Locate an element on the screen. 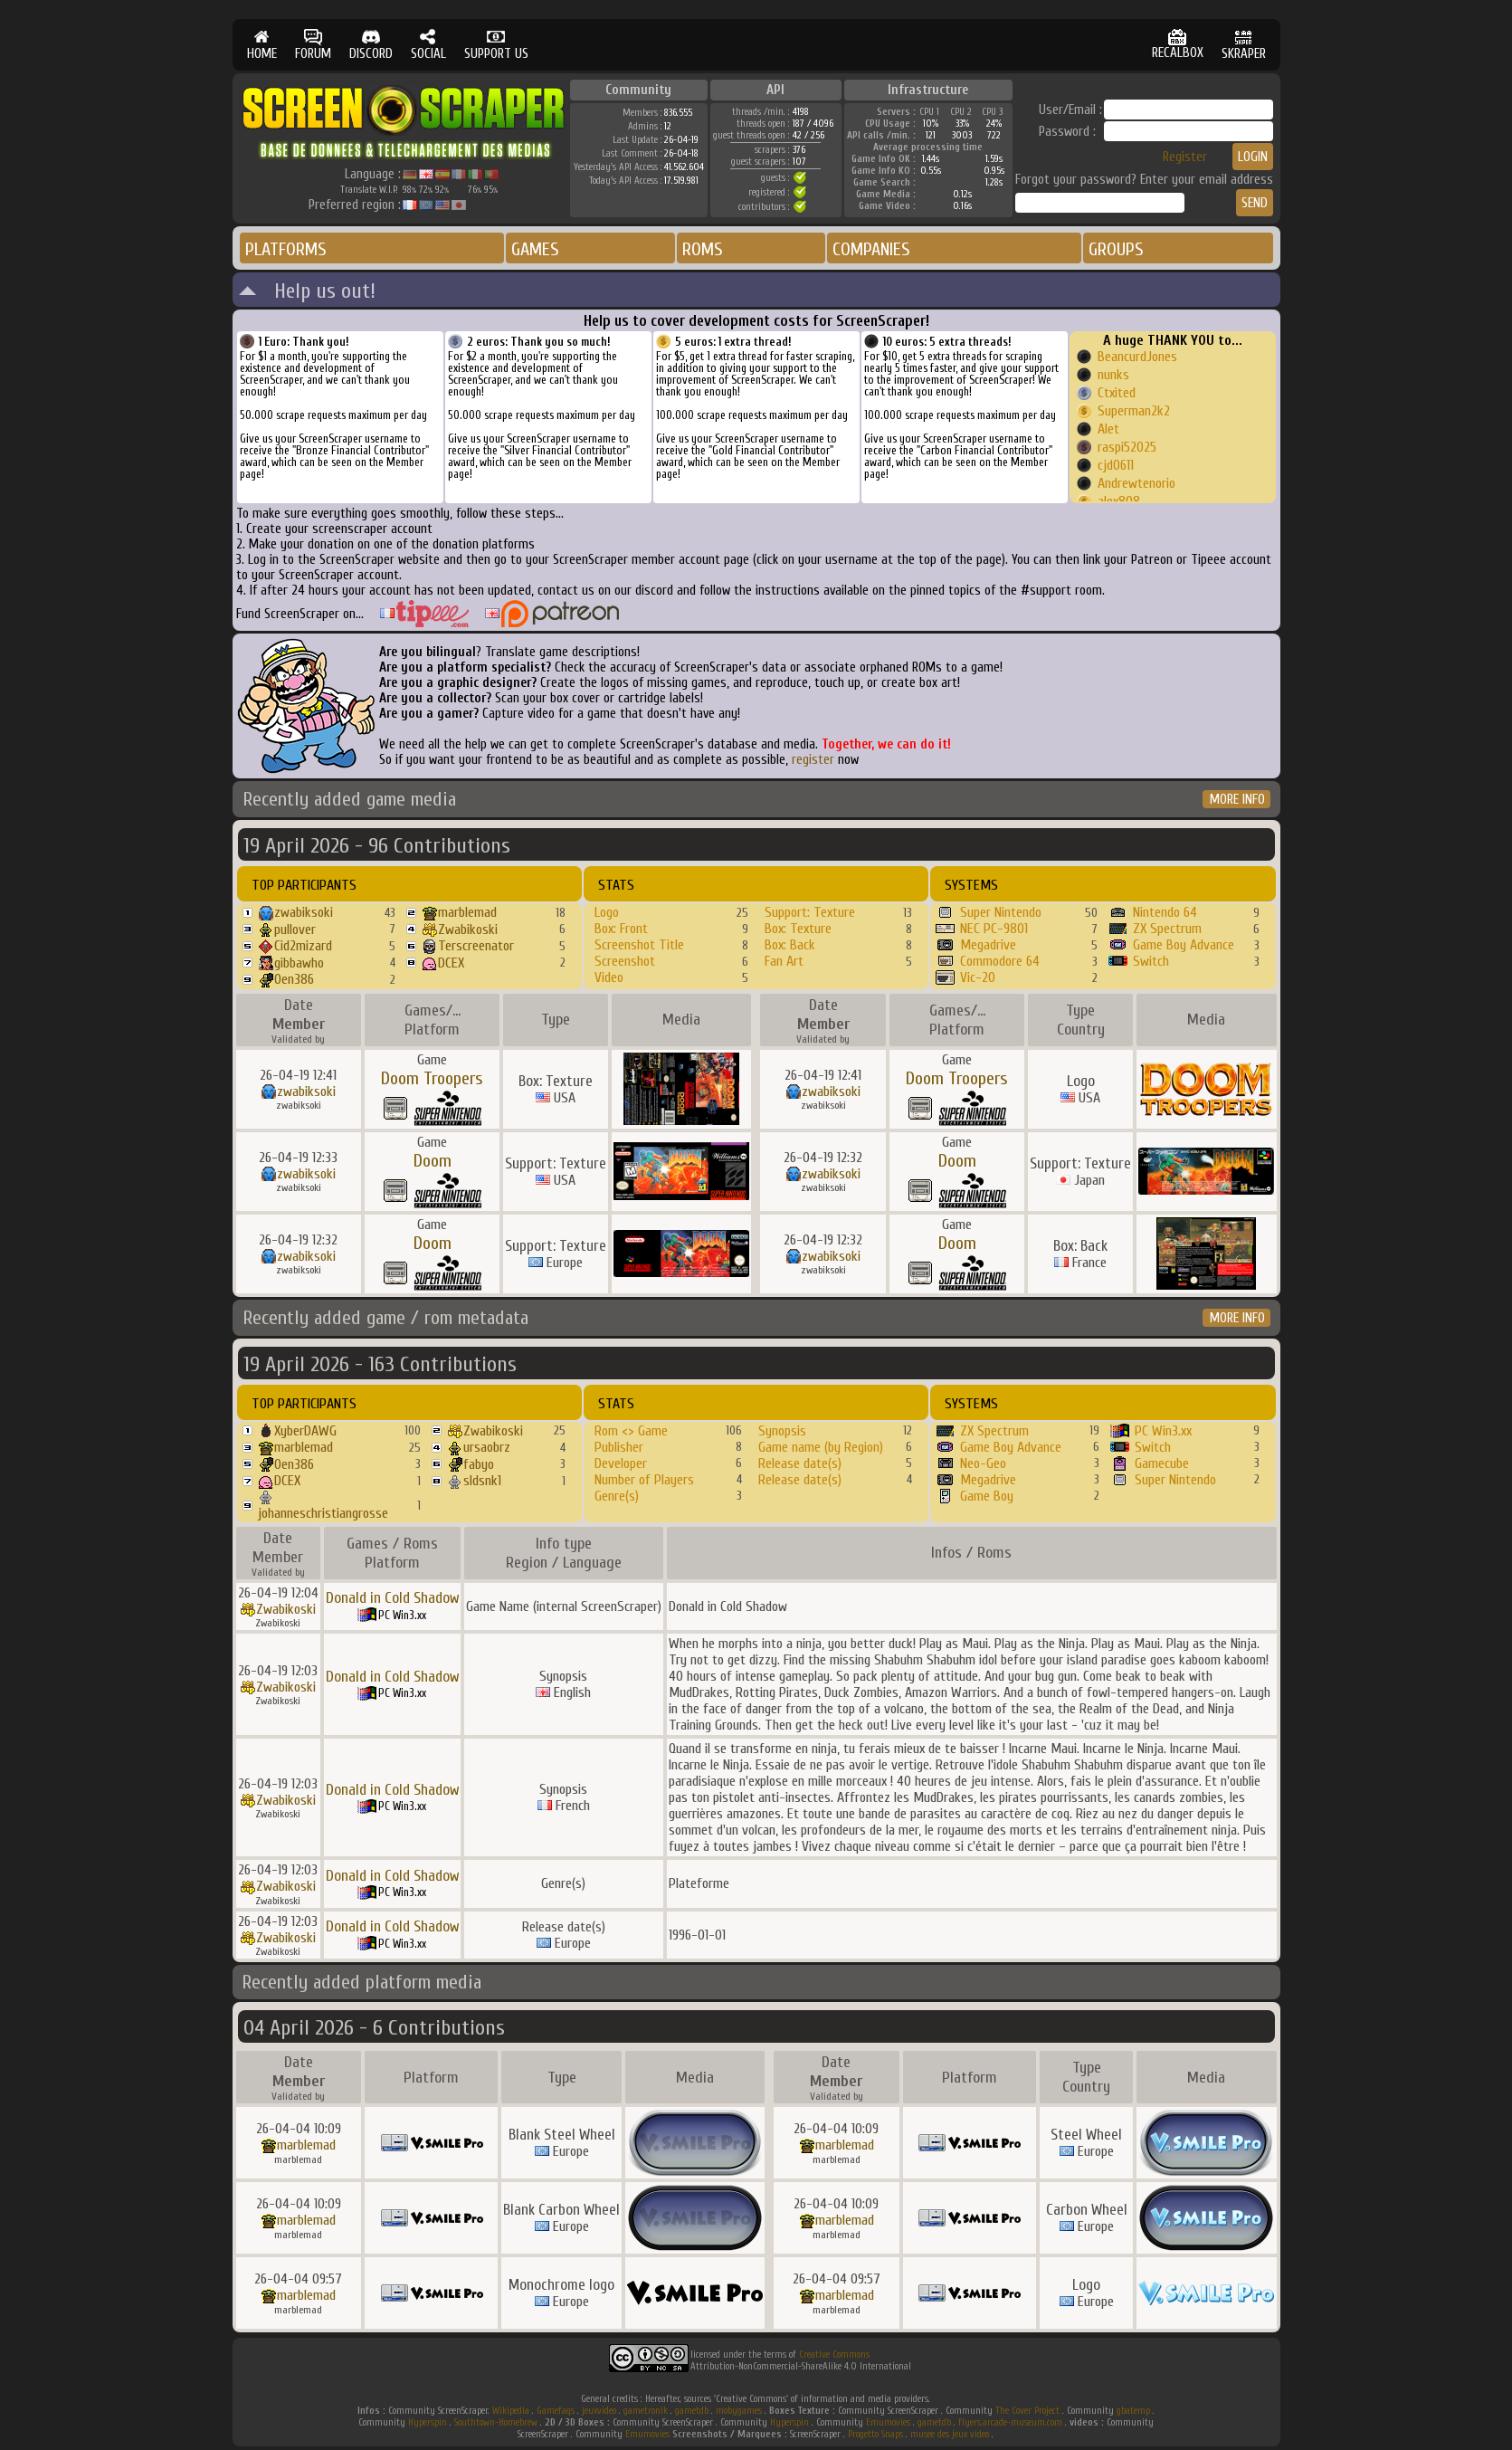 The width and height of the screenshot is (1512, 2450). DISCORD is located at coordinates (371, 45).